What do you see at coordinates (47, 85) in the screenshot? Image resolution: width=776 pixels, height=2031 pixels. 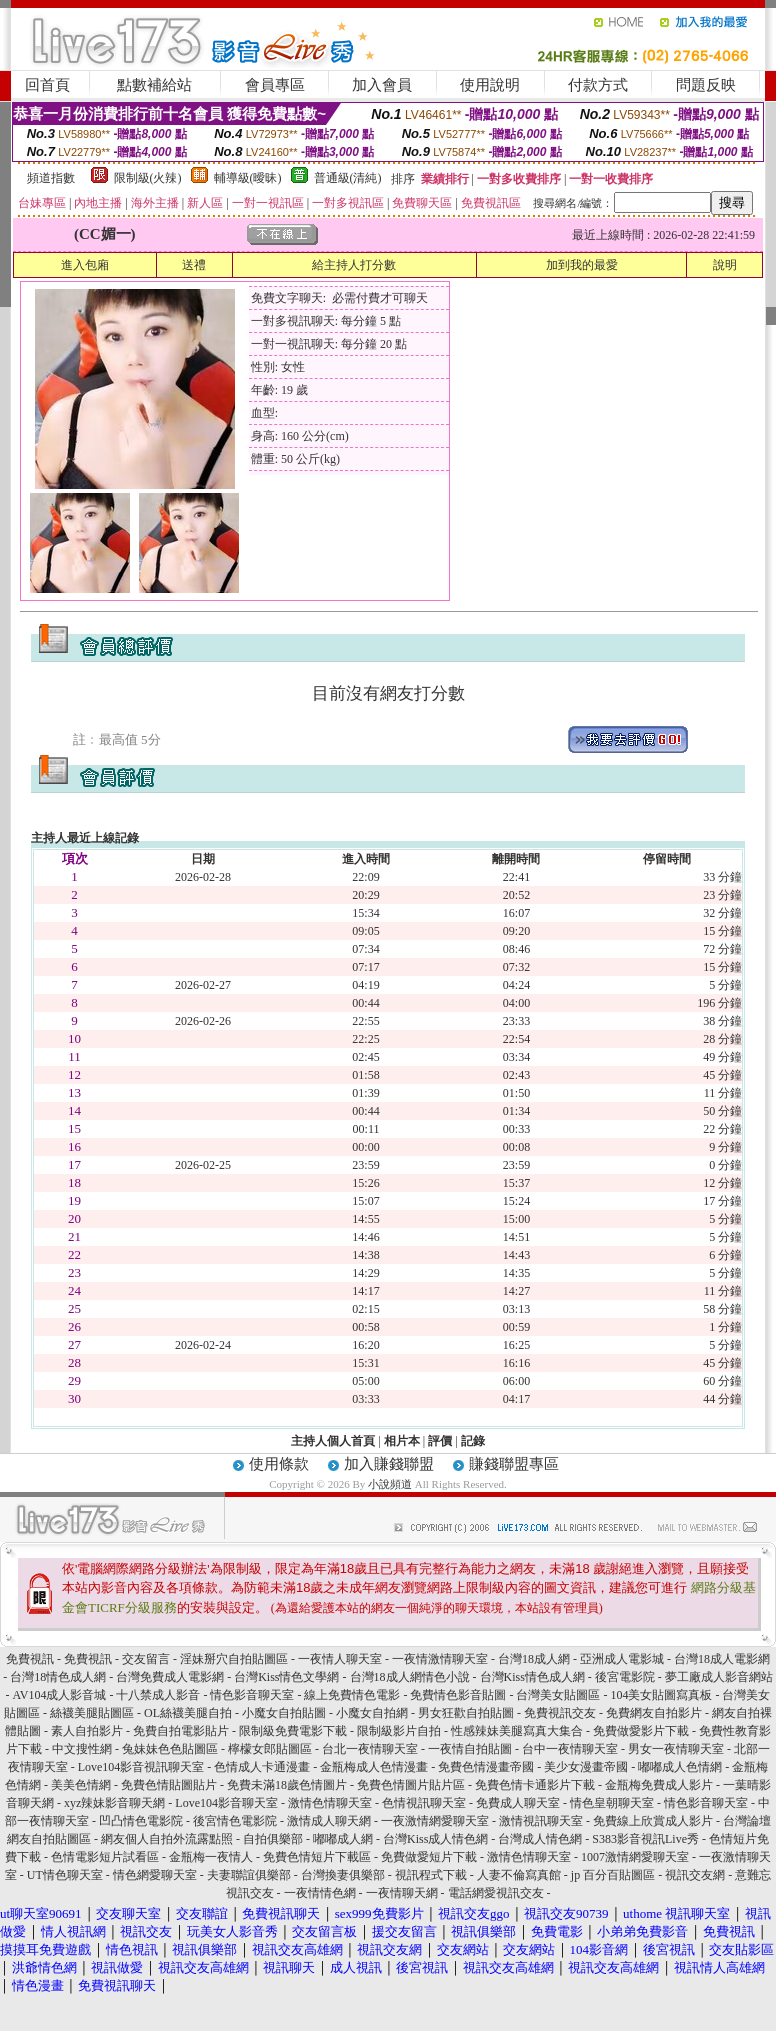 I see `回首頁` at bounding box center [47, 85].